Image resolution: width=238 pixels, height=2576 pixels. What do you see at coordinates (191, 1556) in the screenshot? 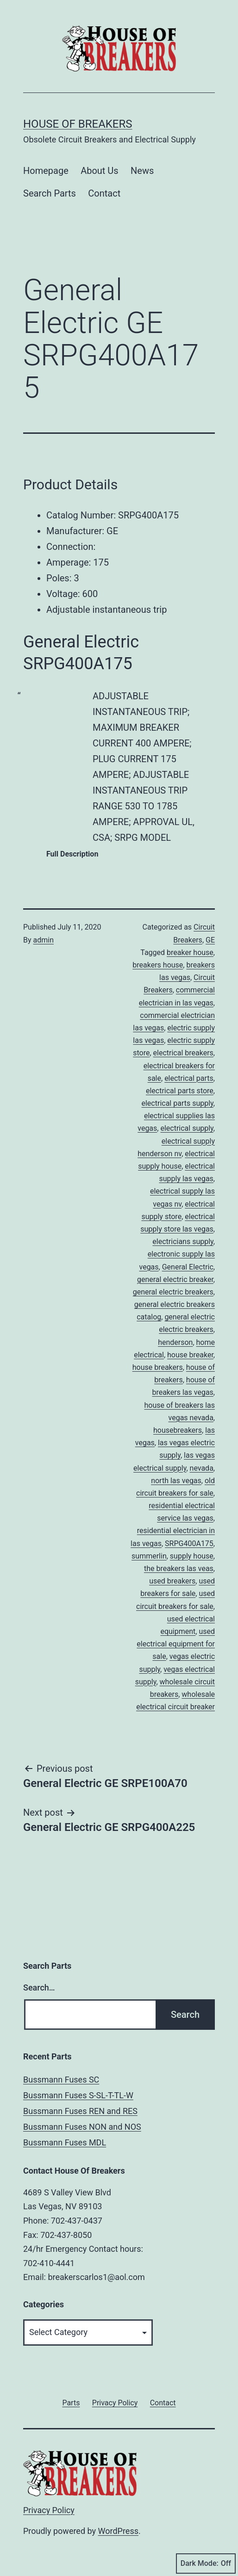
I see `supply house` at bounding box center [191, 1556].